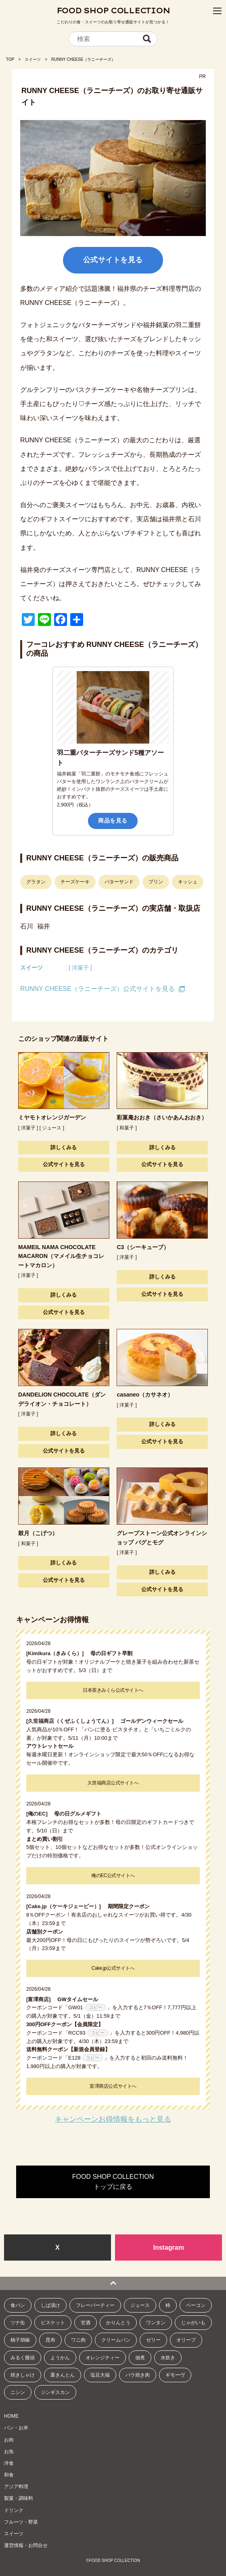 The image size is (226, 2576). What do you see at coordinates (156, 882) in the screenshot?
I see `プリン` at bounding box center [156, 882].